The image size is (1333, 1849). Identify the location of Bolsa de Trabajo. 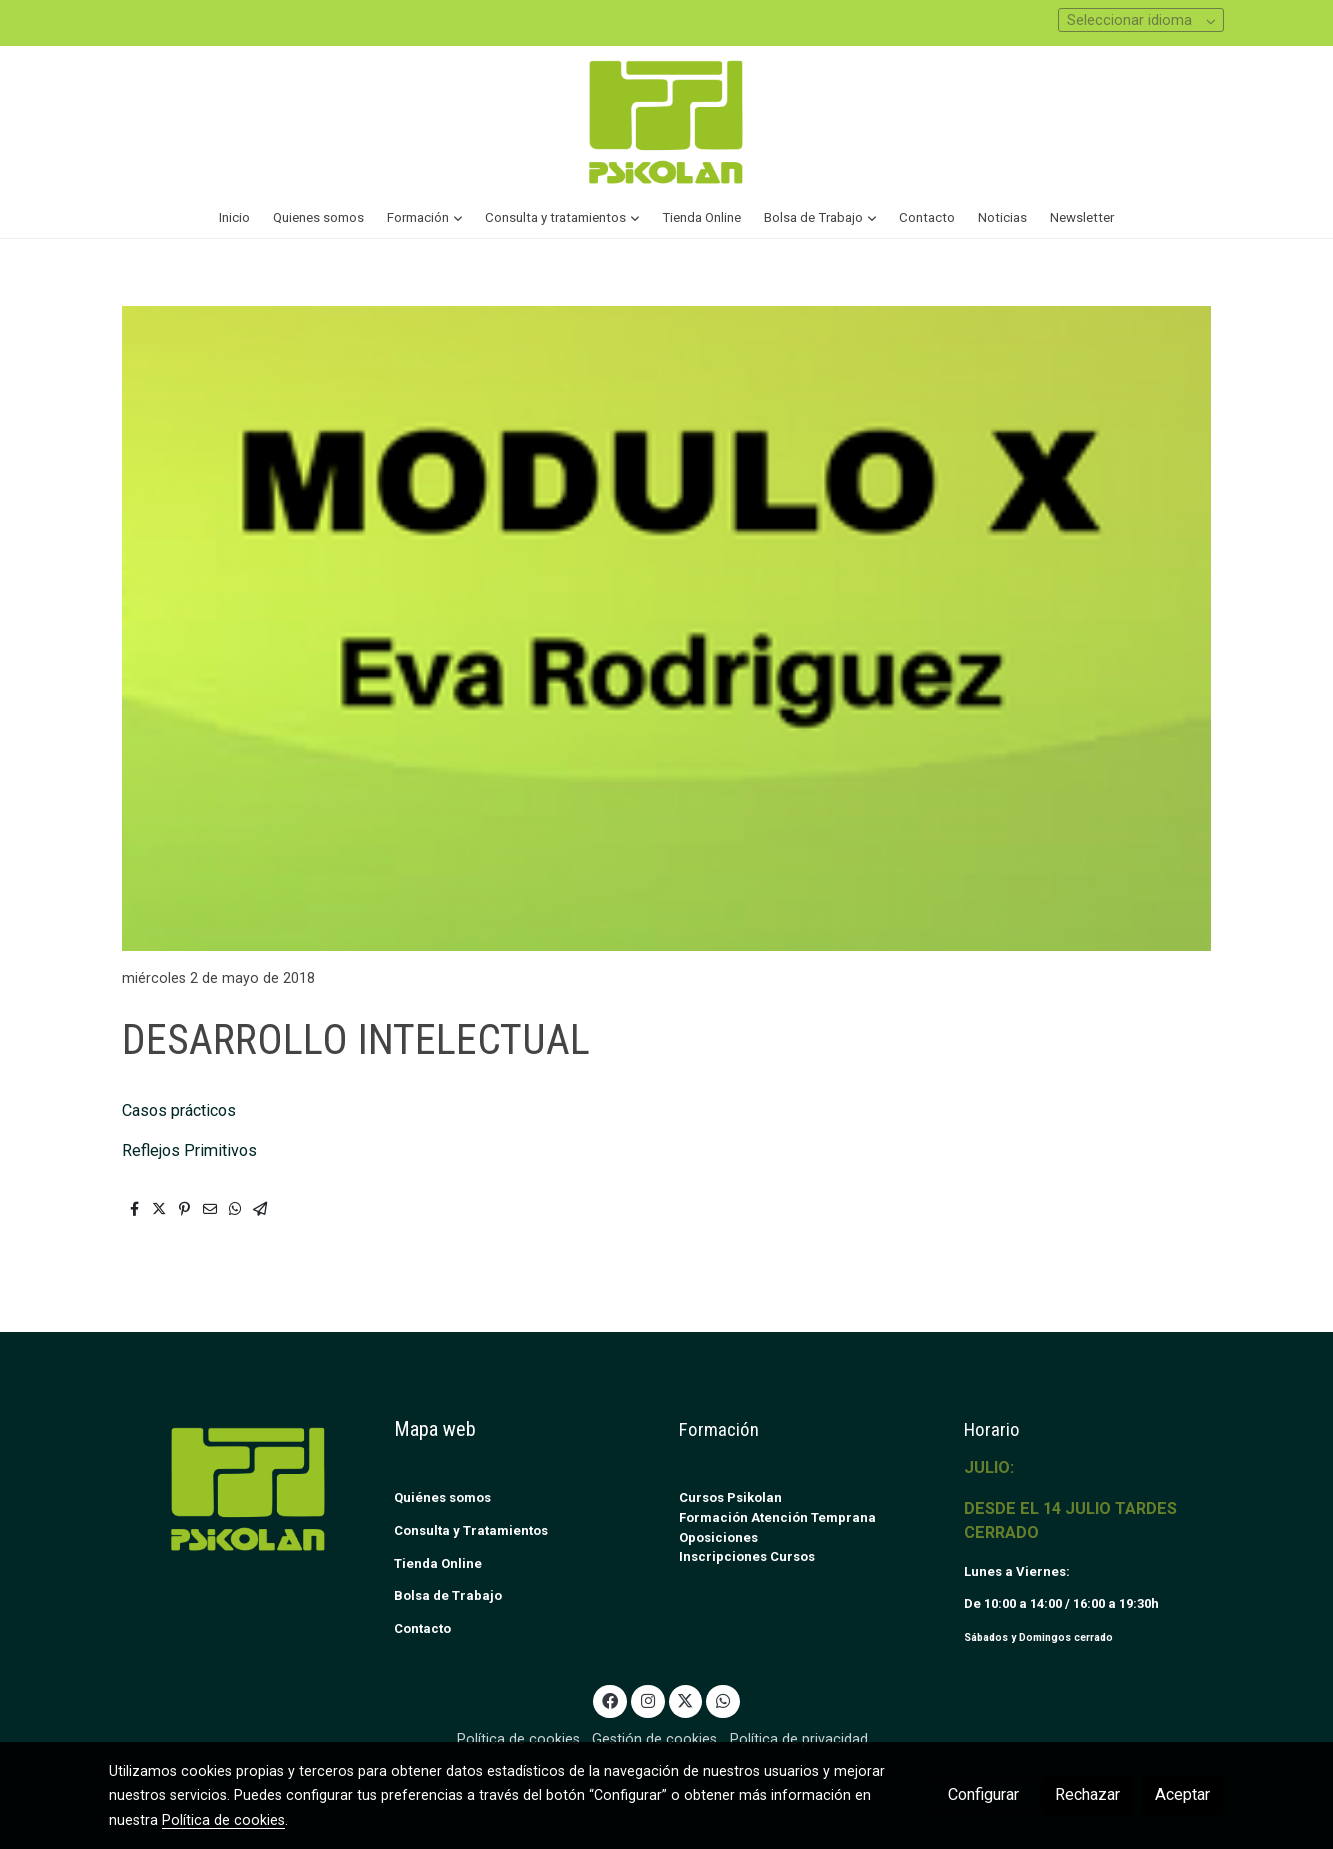
(448, 1595).